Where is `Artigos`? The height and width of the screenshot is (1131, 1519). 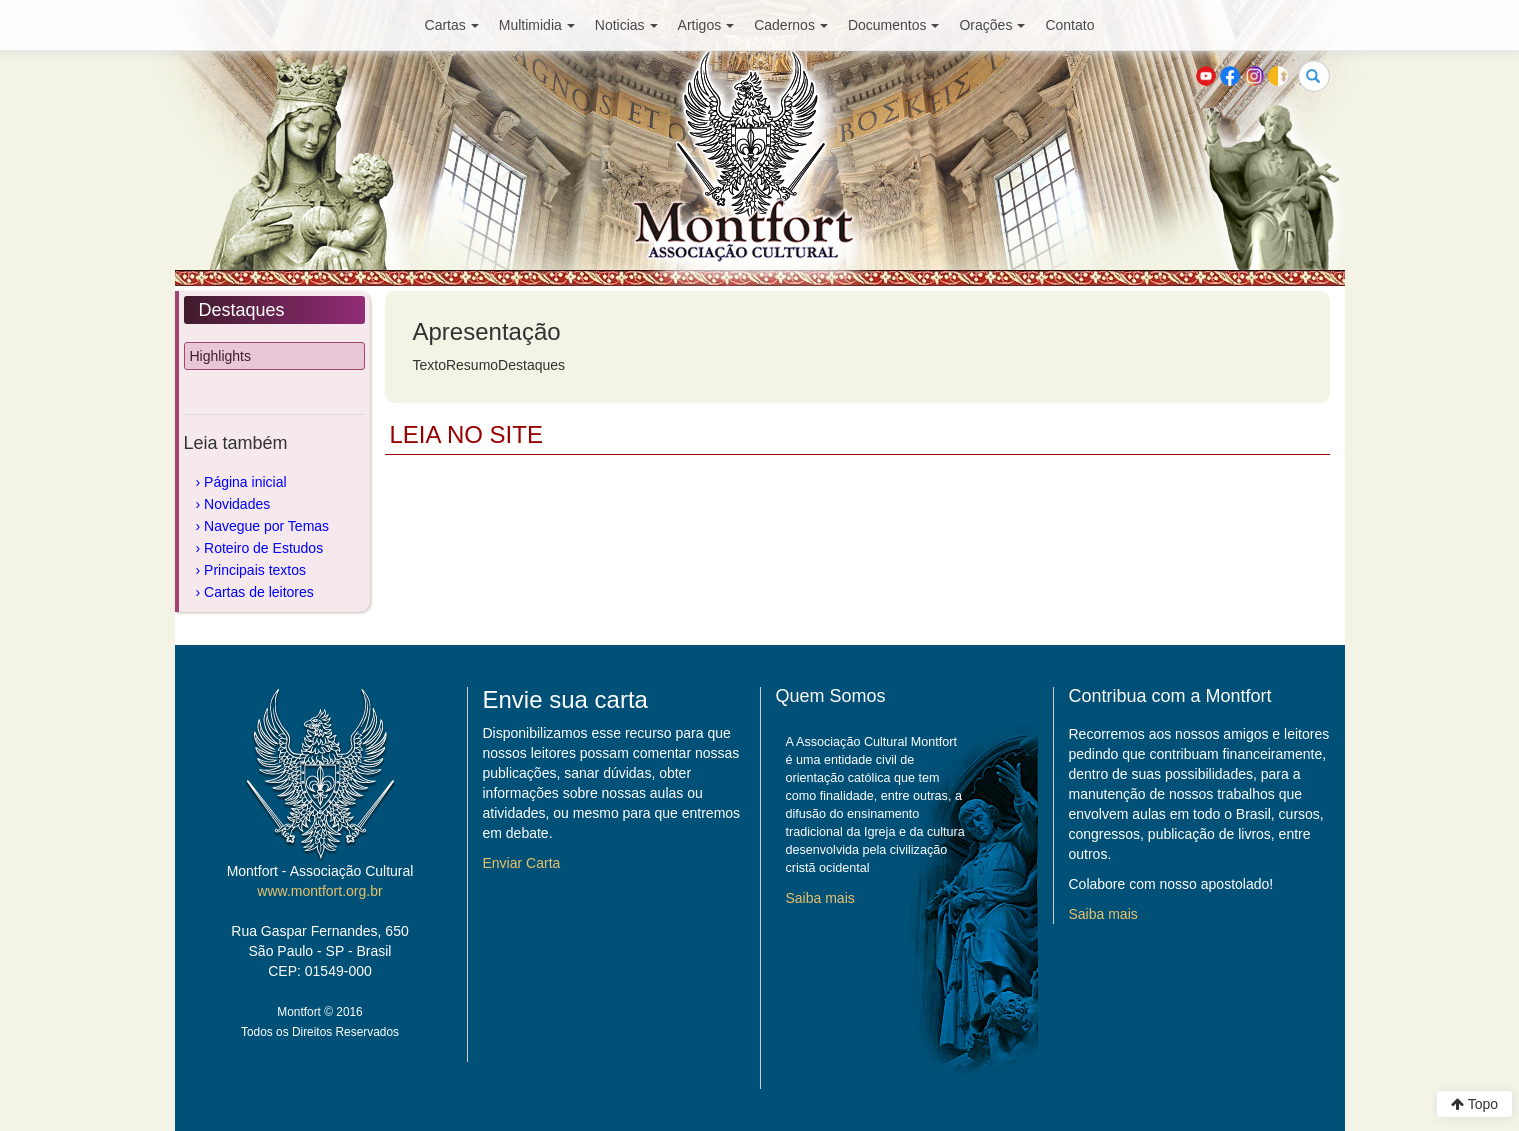
Artigos is located at coordinates (706, 25).